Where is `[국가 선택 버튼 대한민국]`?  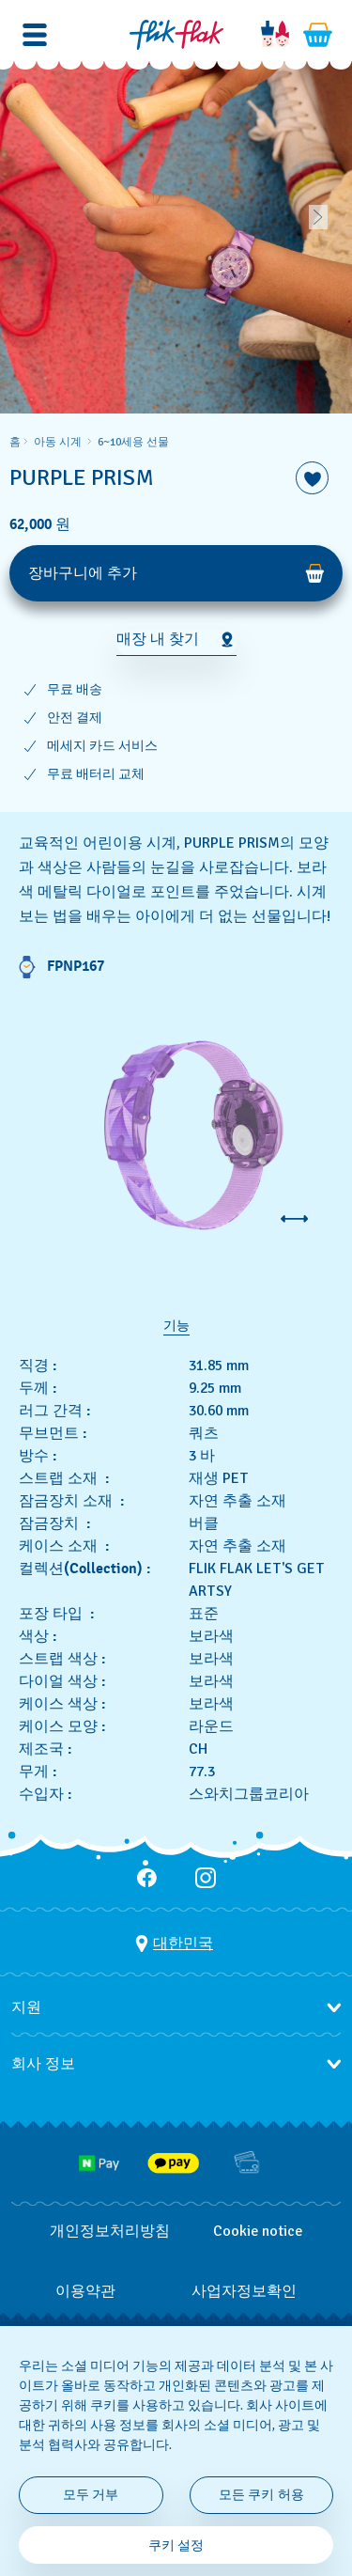
[국가 선택 버튼 대한민국] is located at coordinates (174, 1944).